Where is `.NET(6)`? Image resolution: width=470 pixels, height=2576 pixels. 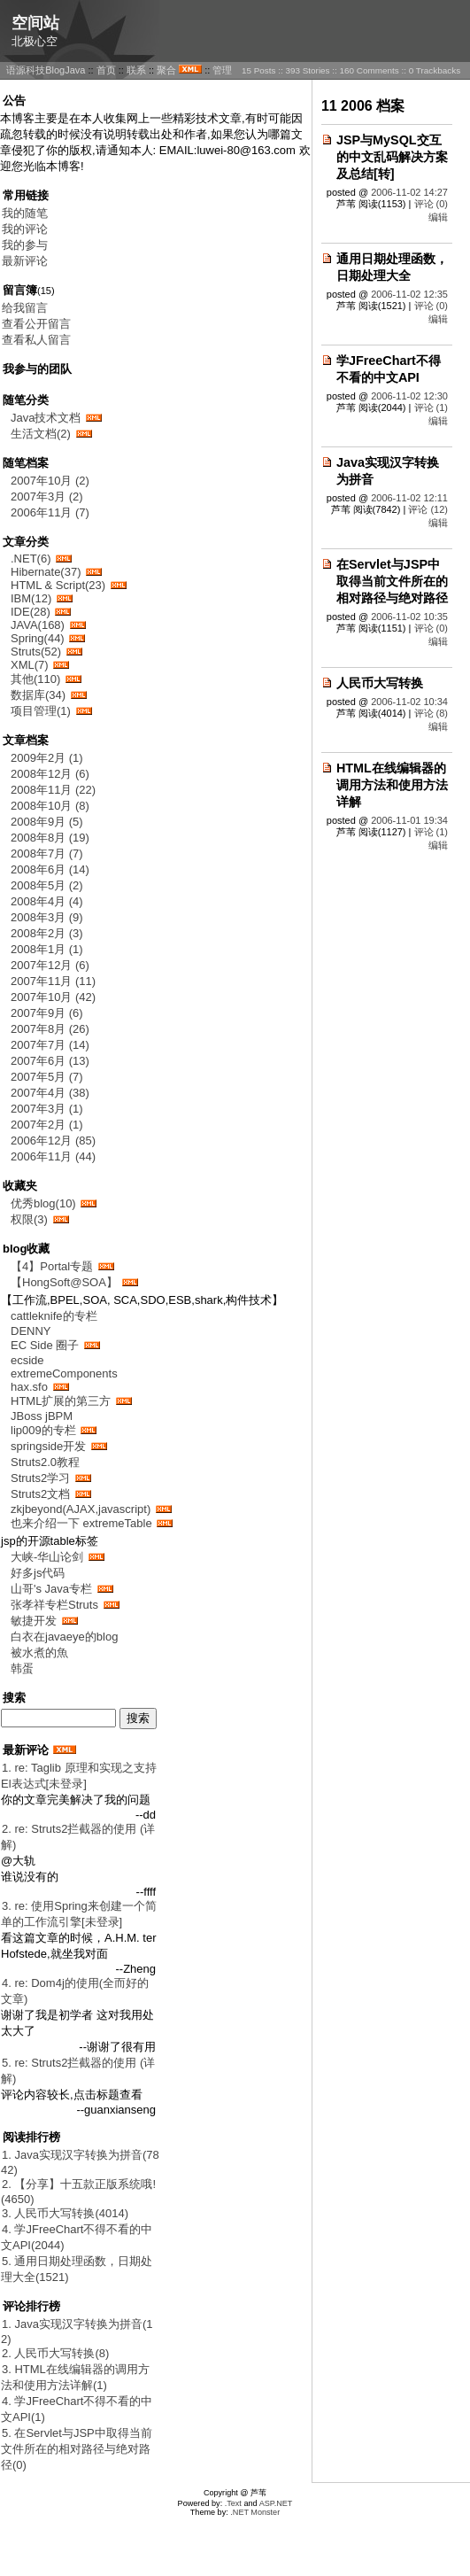 .NET(6) is located at coordinates (31, 558).